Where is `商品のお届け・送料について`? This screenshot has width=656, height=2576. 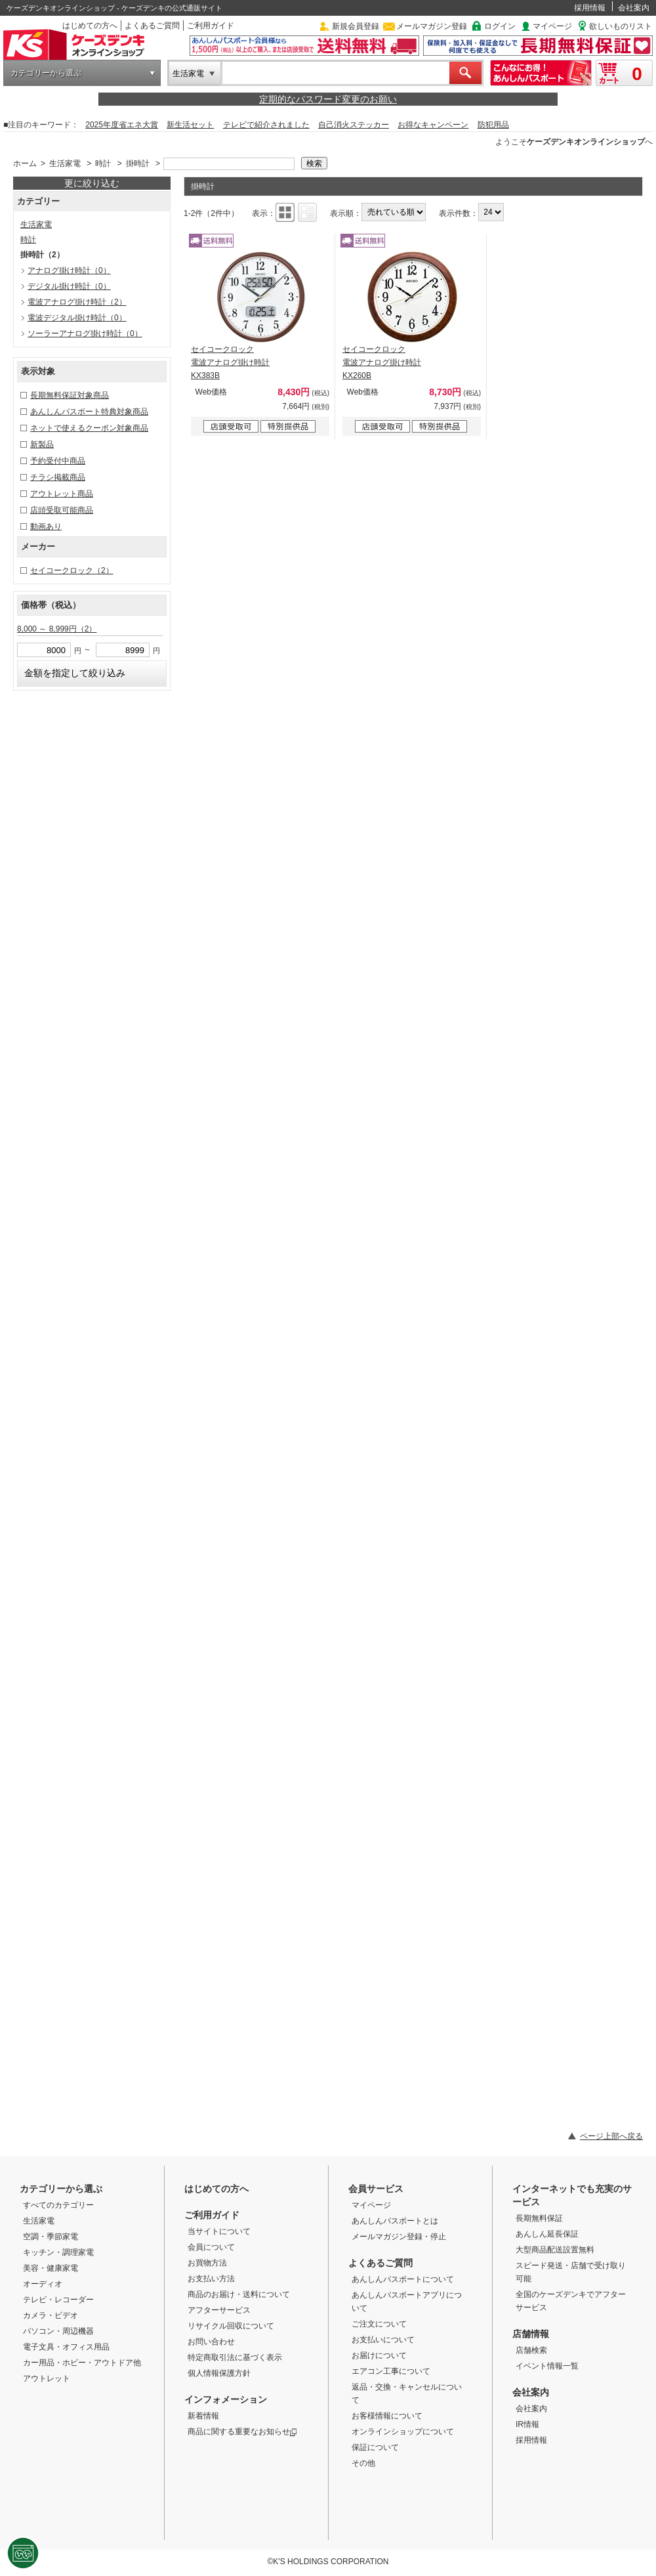 商品のお届け・送料について is located at coordinates (239, 2294).